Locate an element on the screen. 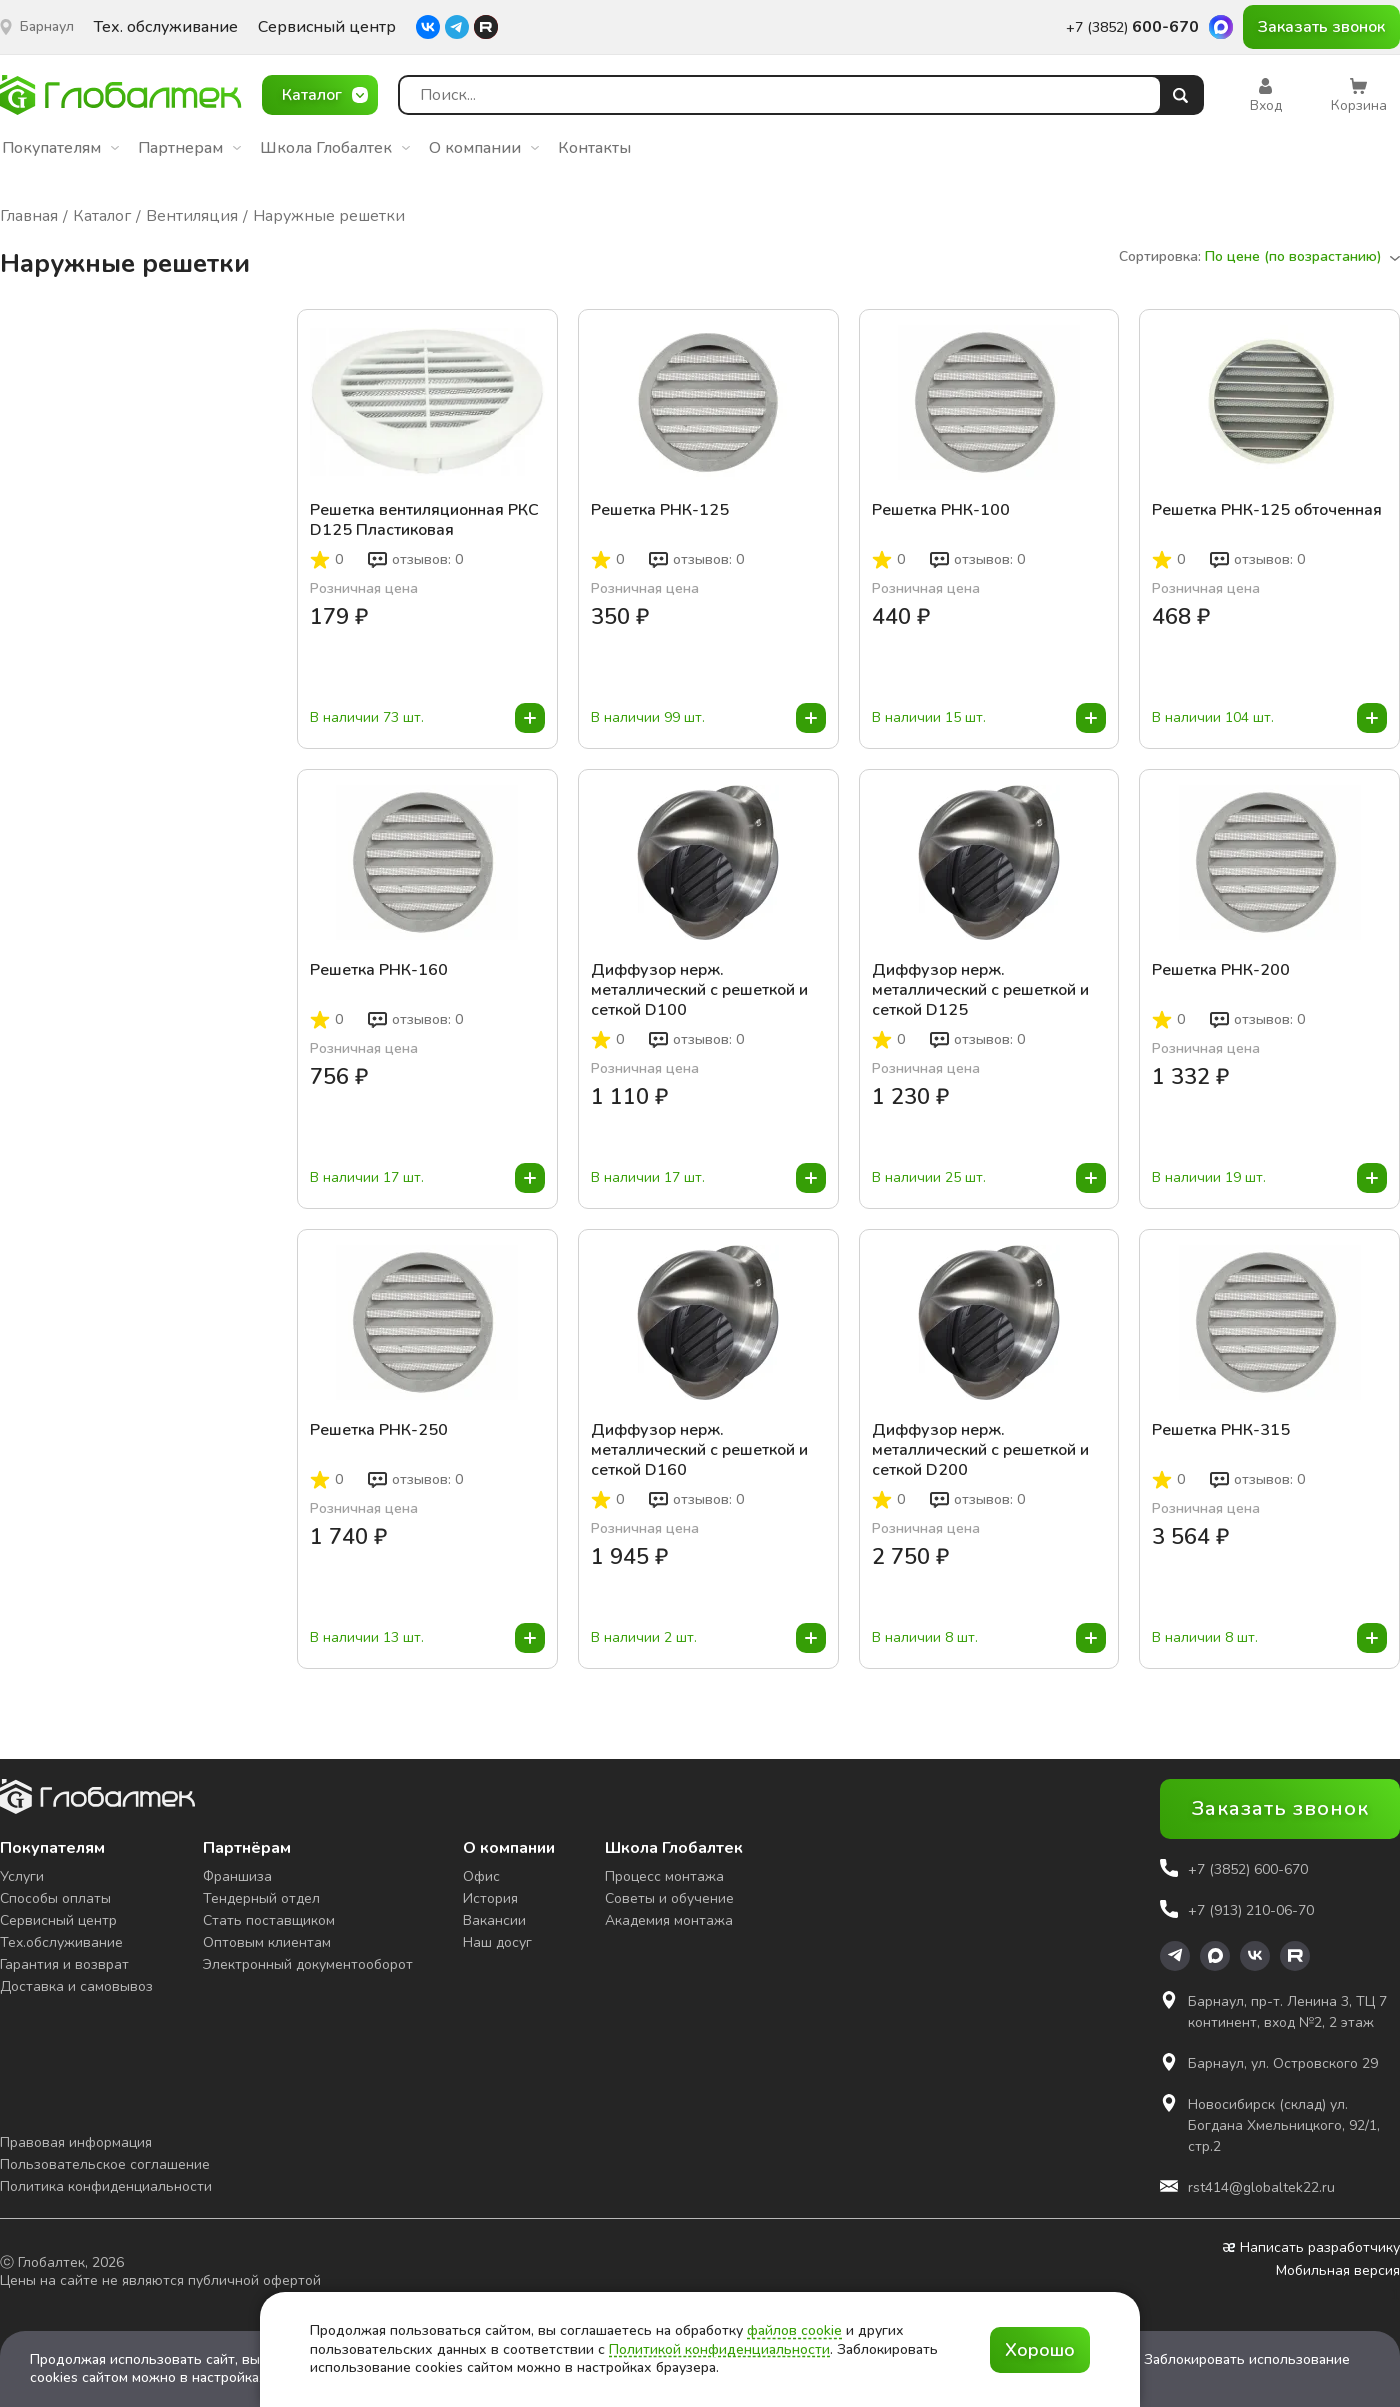 Image resolution: width=1400 pixels, height=2407 pixels. Офис is located at coordinates (481, 1876).